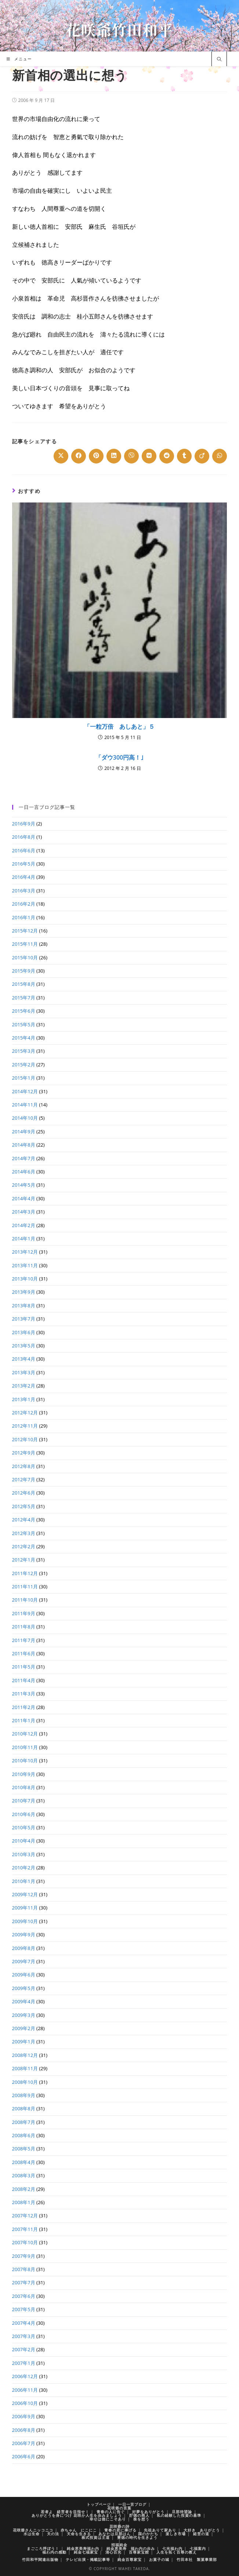  Describe the element at coordinates (25, 1251) in the screenshot. I see `2013年12月` at that location.